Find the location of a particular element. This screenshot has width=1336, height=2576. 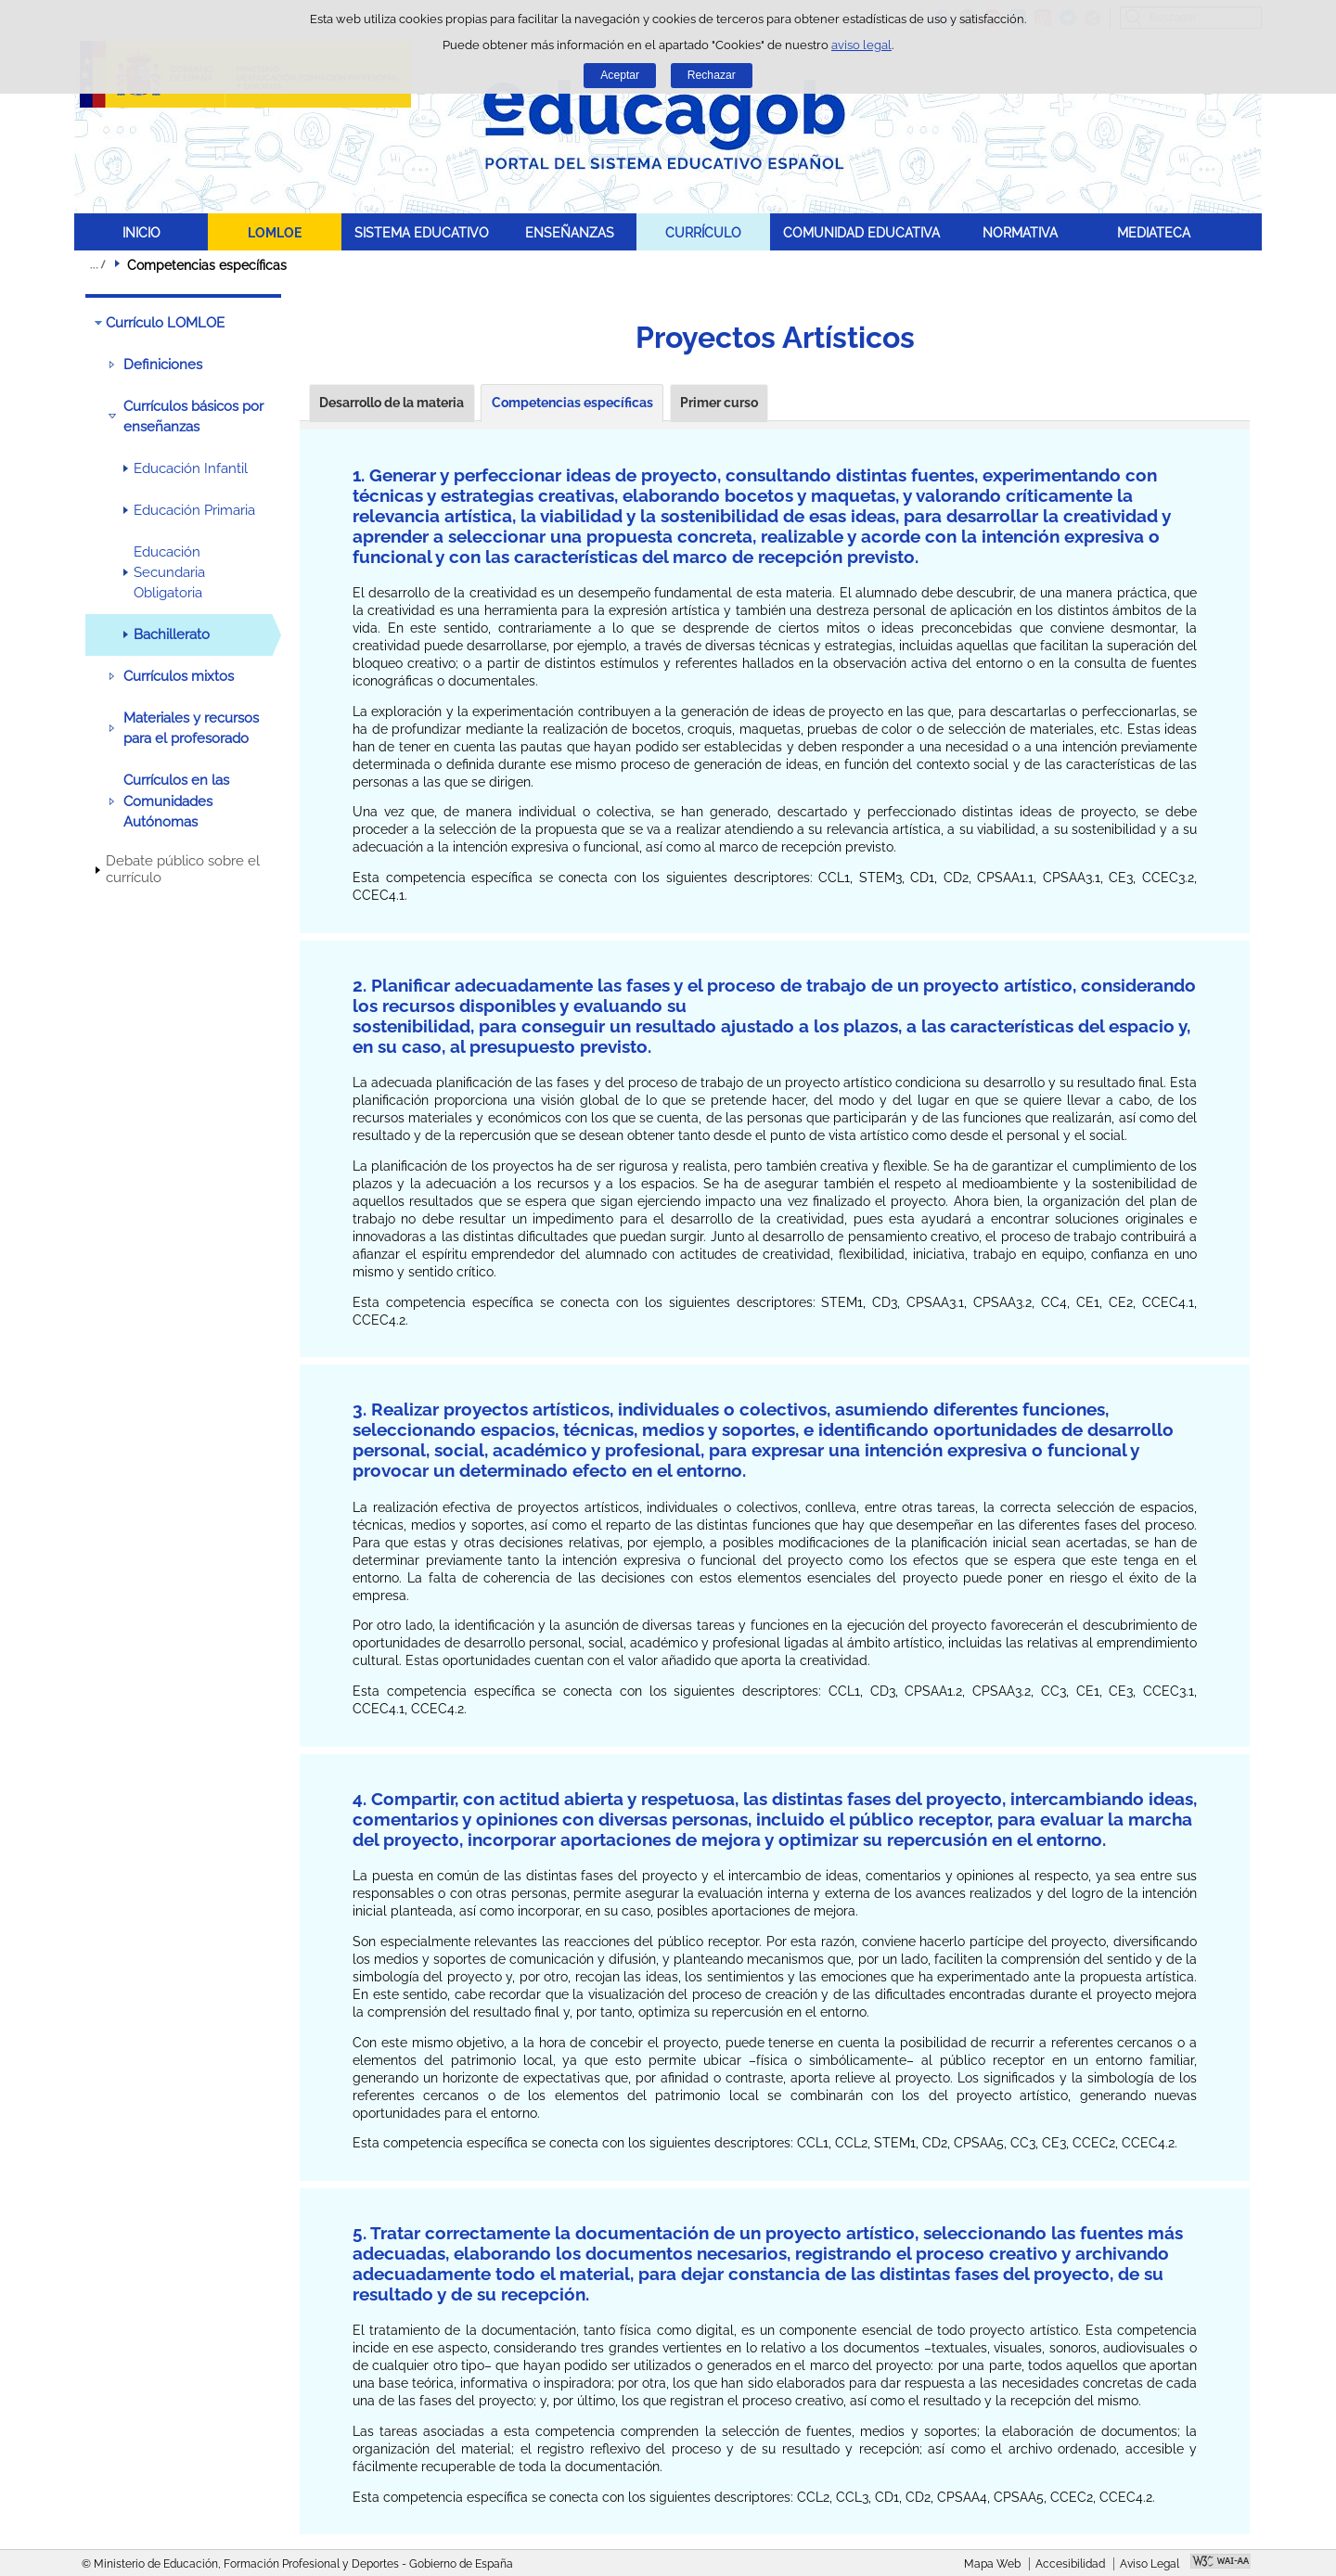

SISTEMA EDUCATIVO is located at coordinates (421, 232).